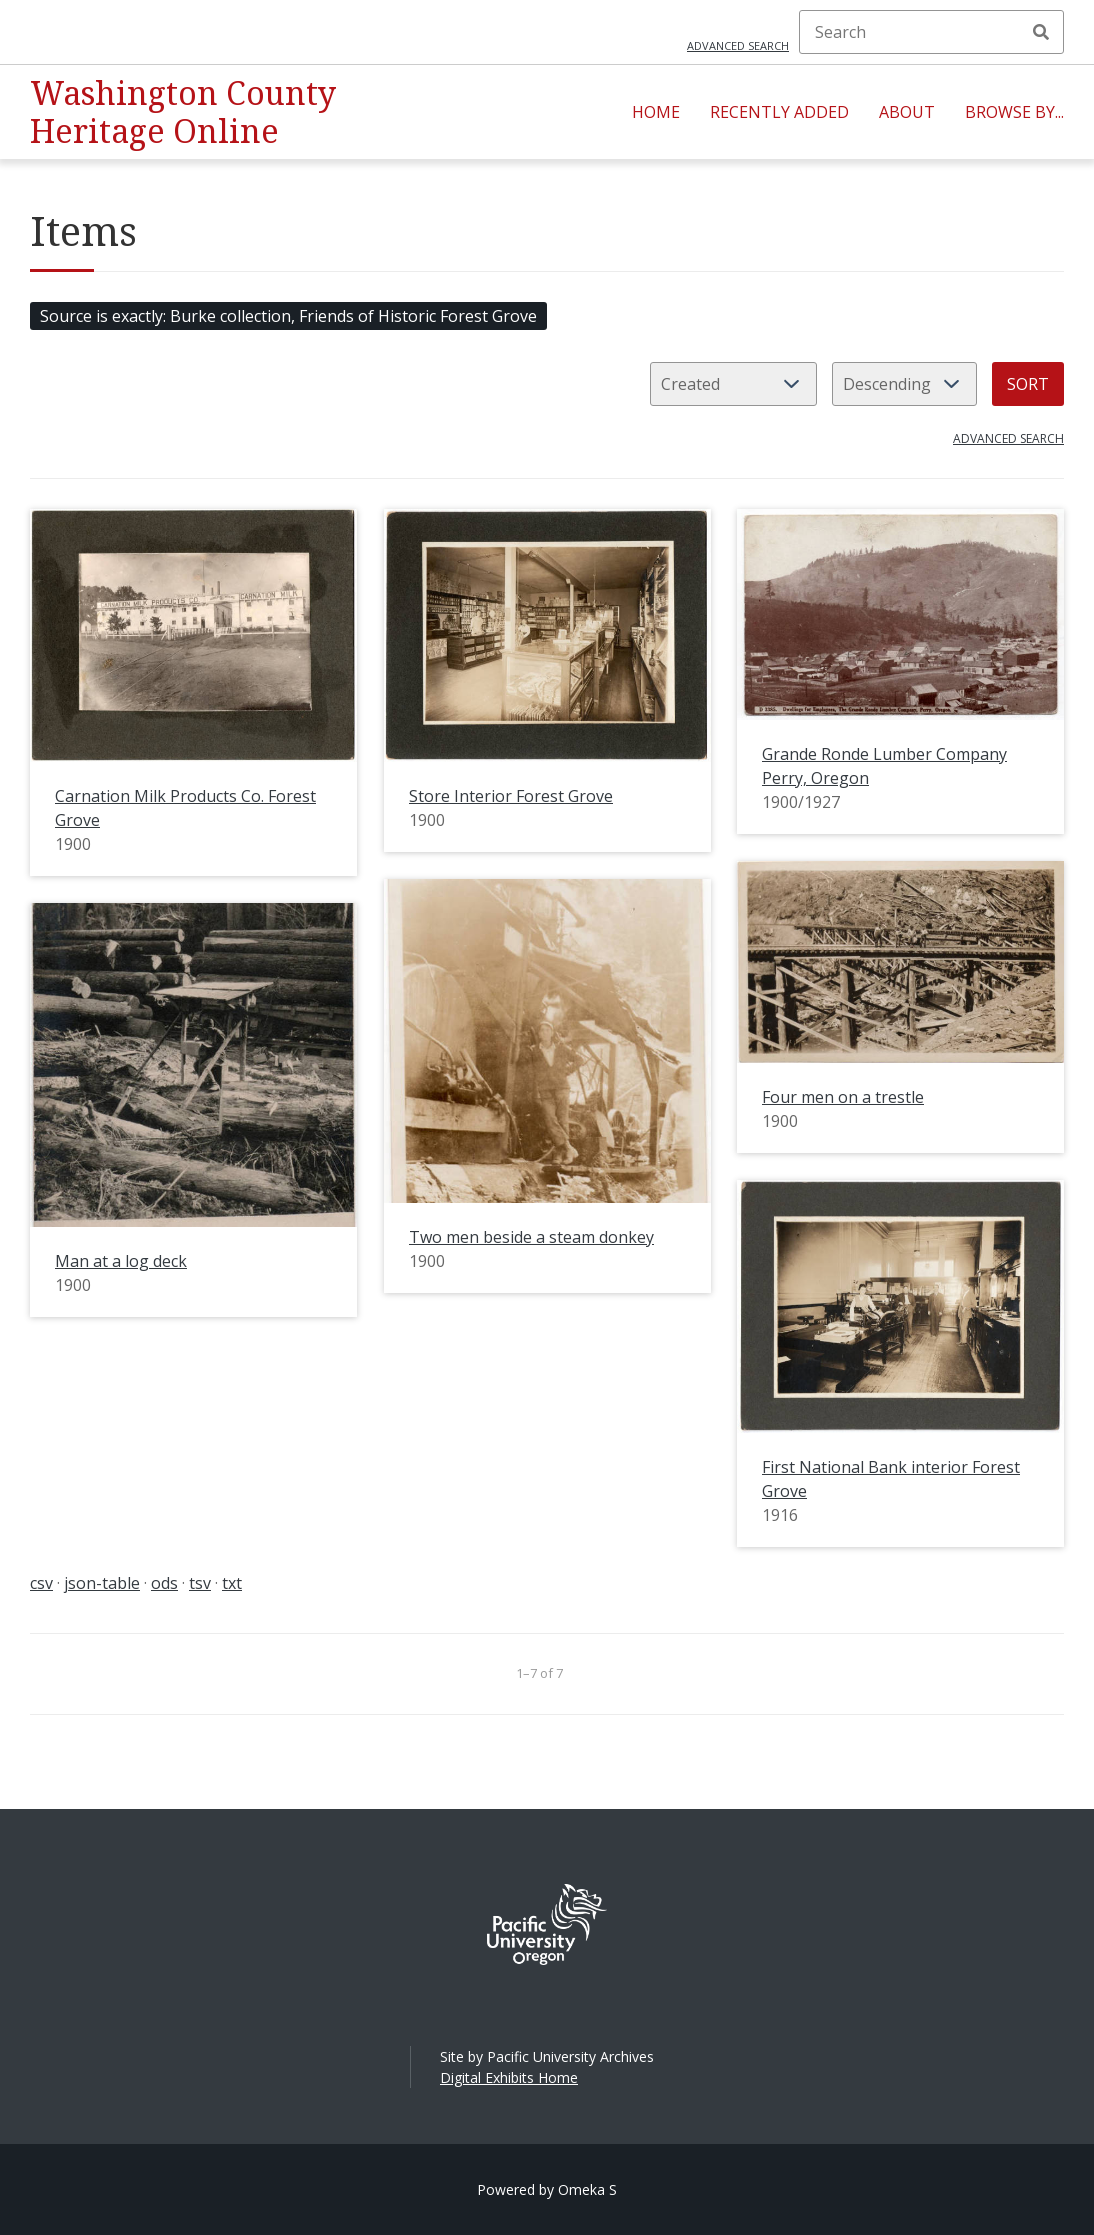  Describe the element at coordinates (232, 1583) in the screenshot. I see `txt` at that location.